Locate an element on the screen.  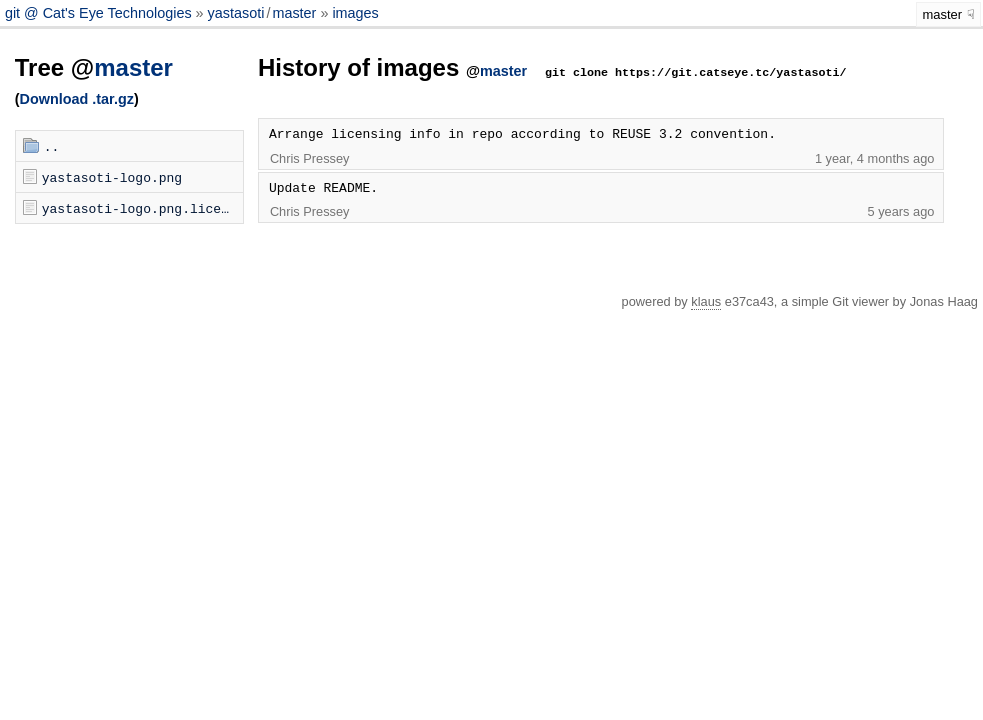
.. is located at coordinates (52, 146).